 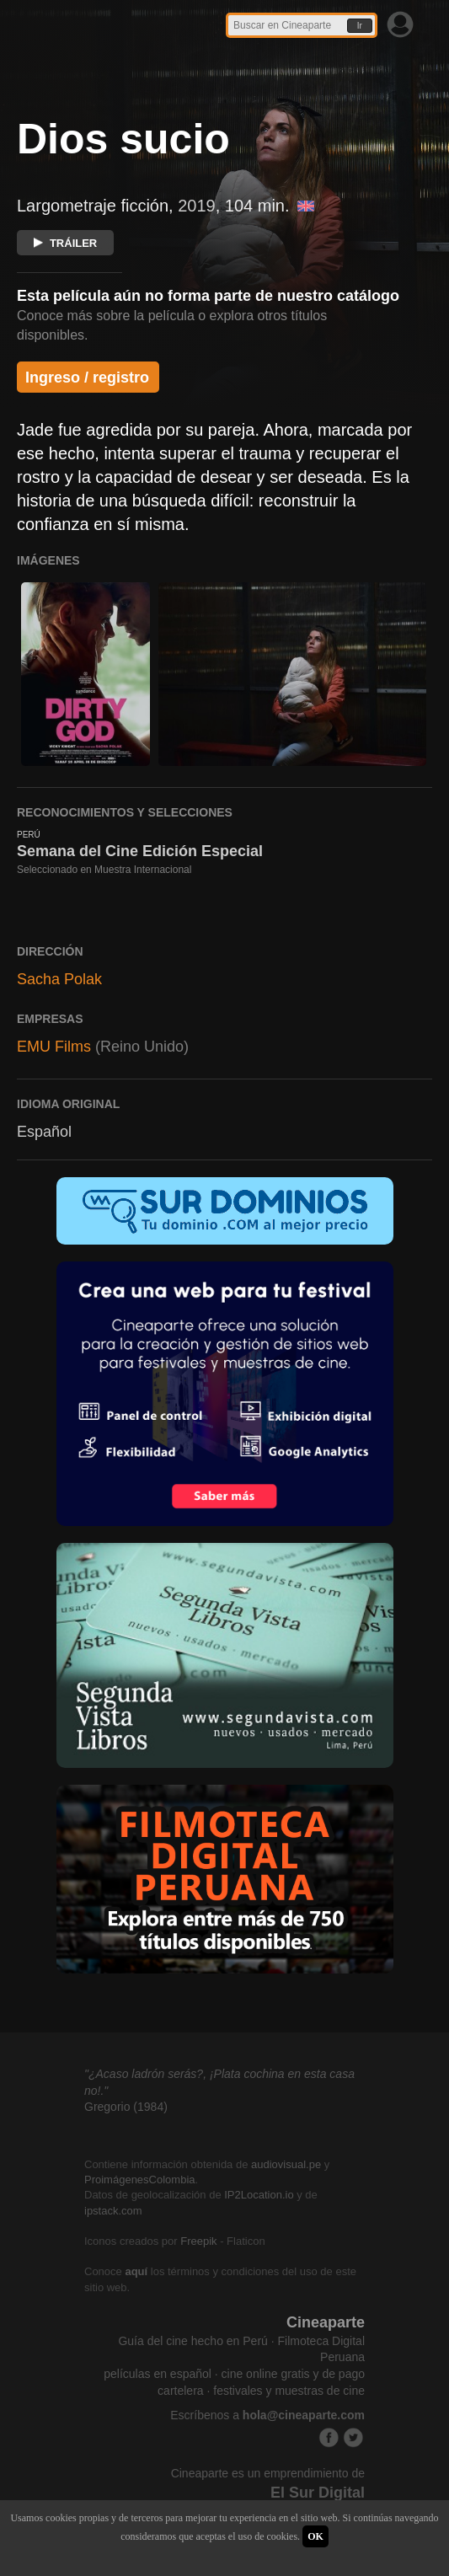 I want to click on Sacha Polak, so click(x=59, y=979).